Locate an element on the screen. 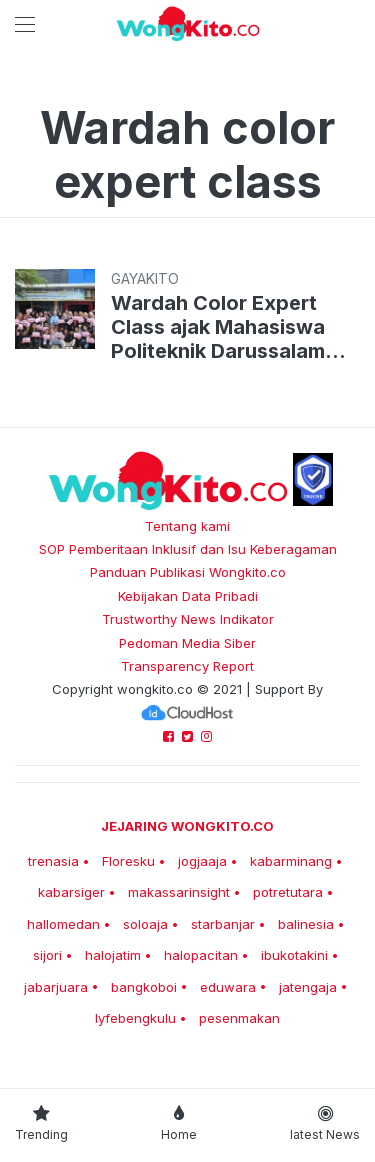 The height and width of the screenshot is (1162, 375). kabarminang is located at coordinates (291, 861).